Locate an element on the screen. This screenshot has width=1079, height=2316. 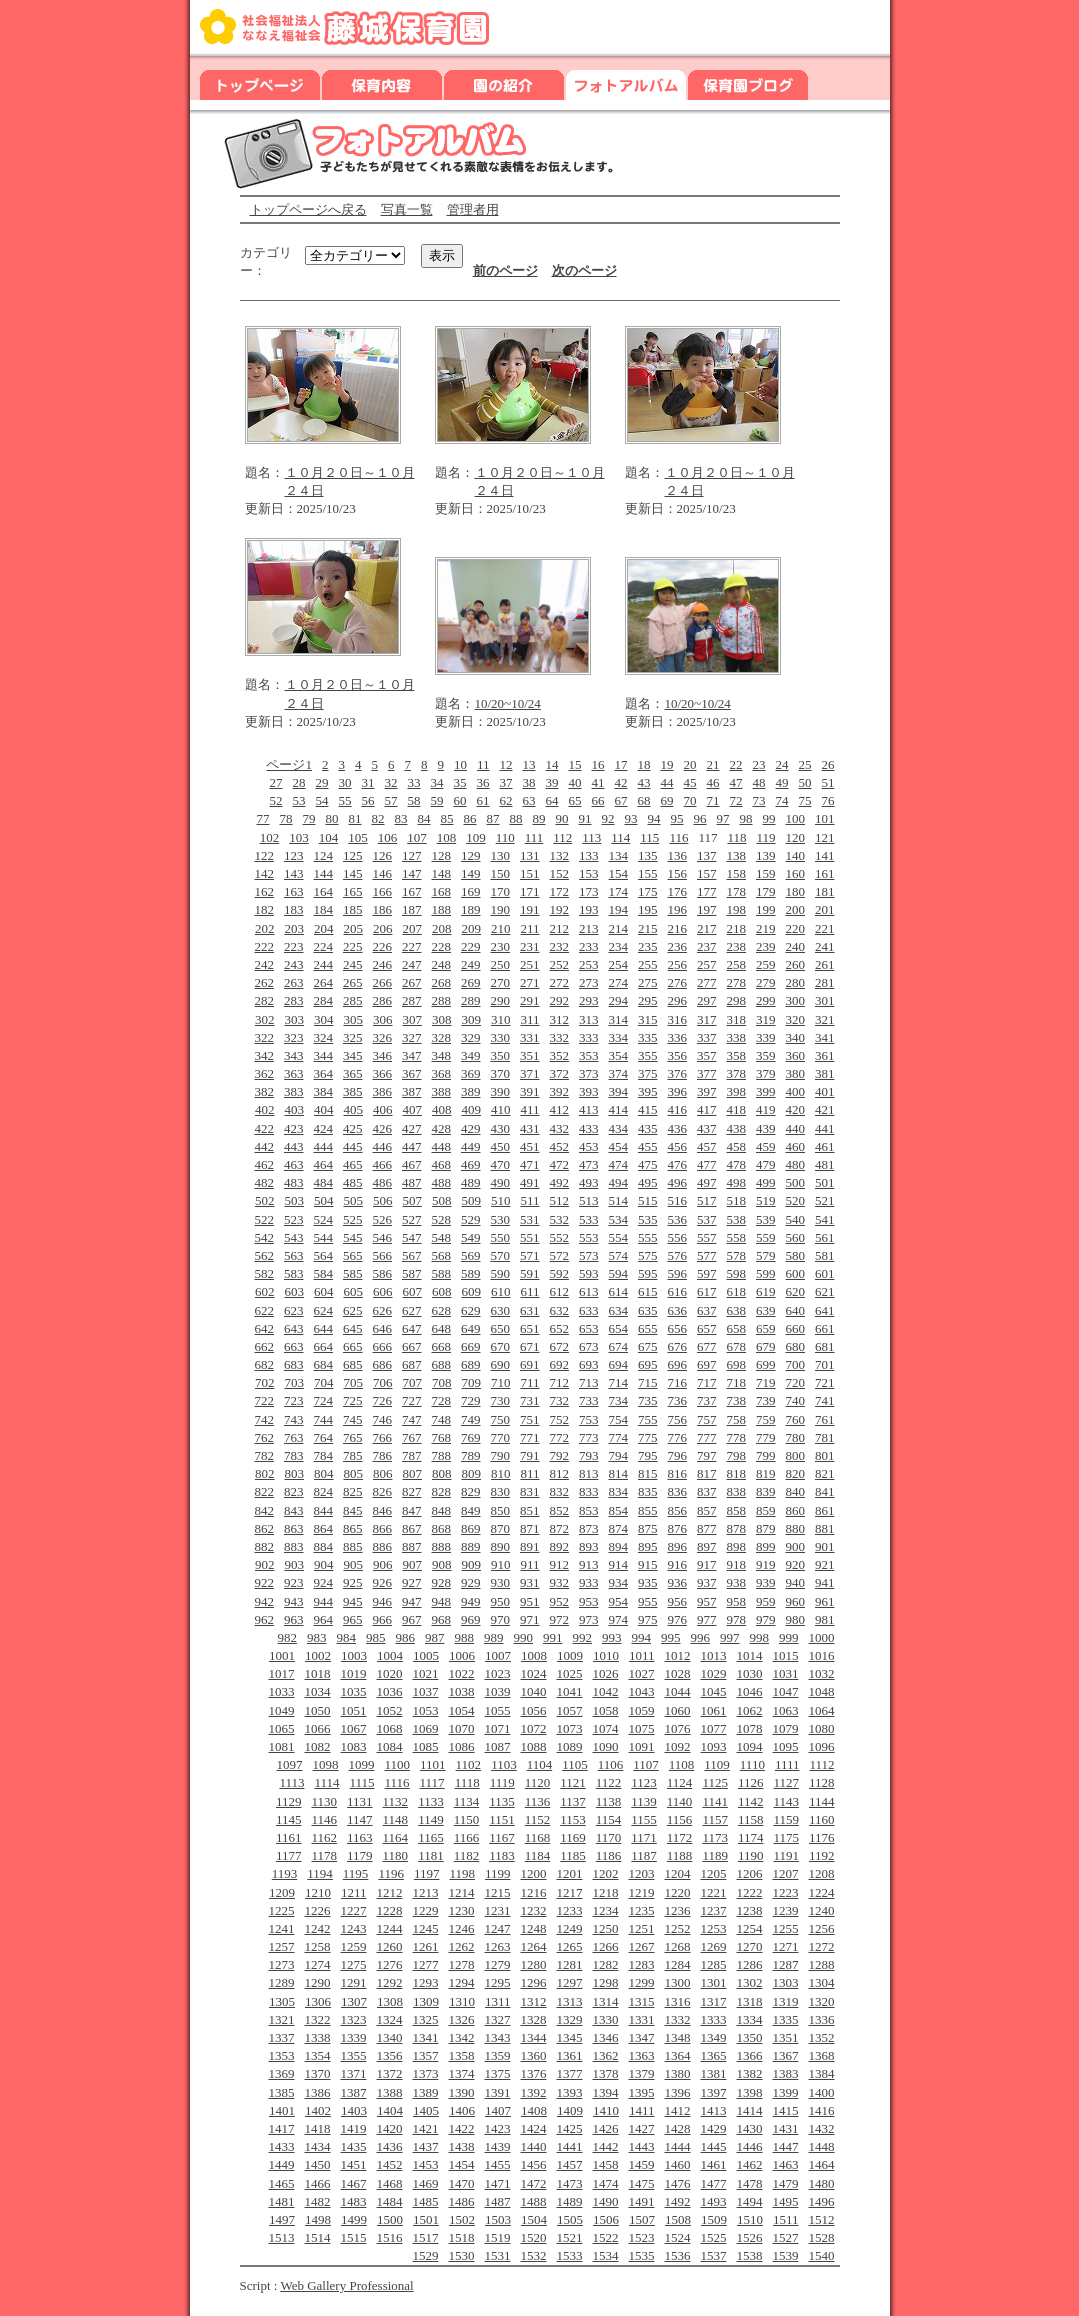
1484 is located at coordinates (390, 2201).